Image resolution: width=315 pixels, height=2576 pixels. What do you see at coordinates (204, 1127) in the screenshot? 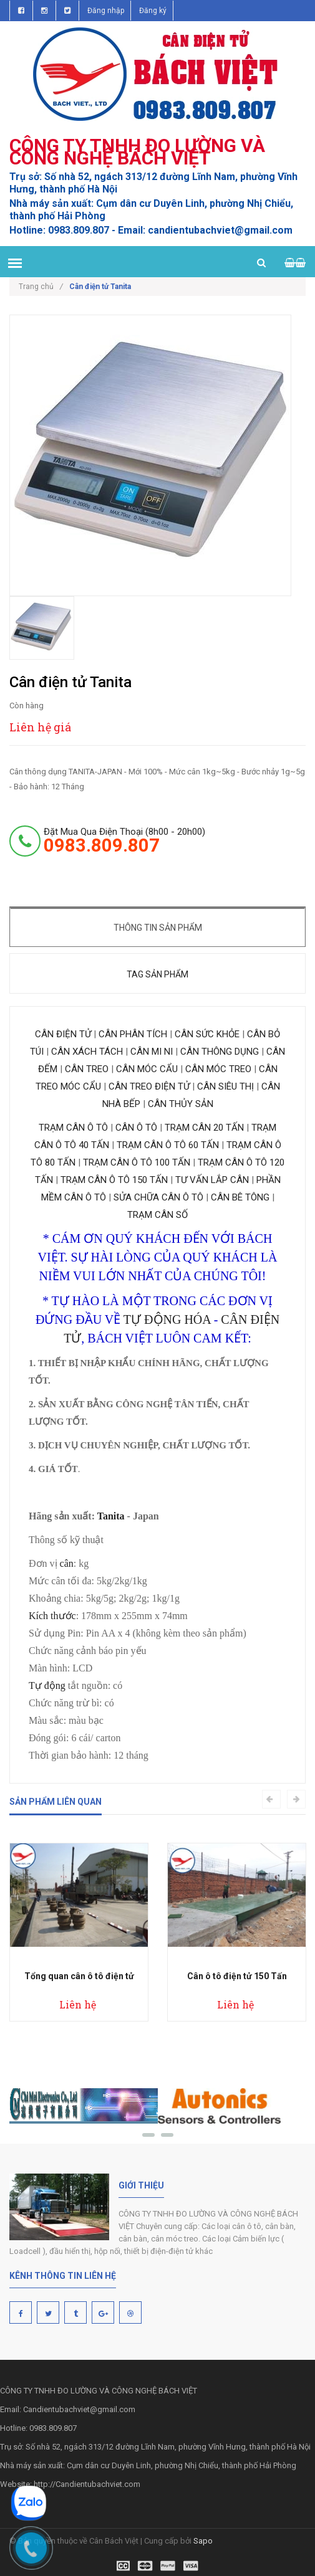
I see `TRẠM CÂN 20 TẤN` at bounding box center [204, 1127].